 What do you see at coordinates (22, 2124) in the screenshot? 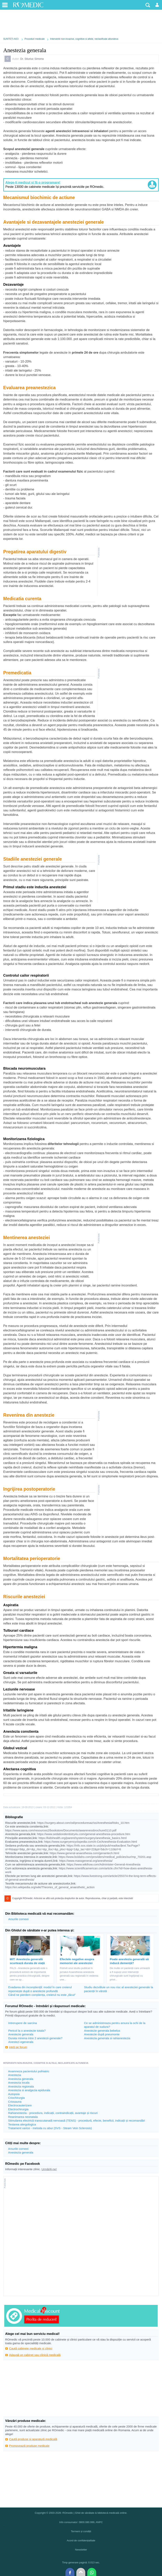
I see `Testarea alergologica` at bounding box center [22, 2124].